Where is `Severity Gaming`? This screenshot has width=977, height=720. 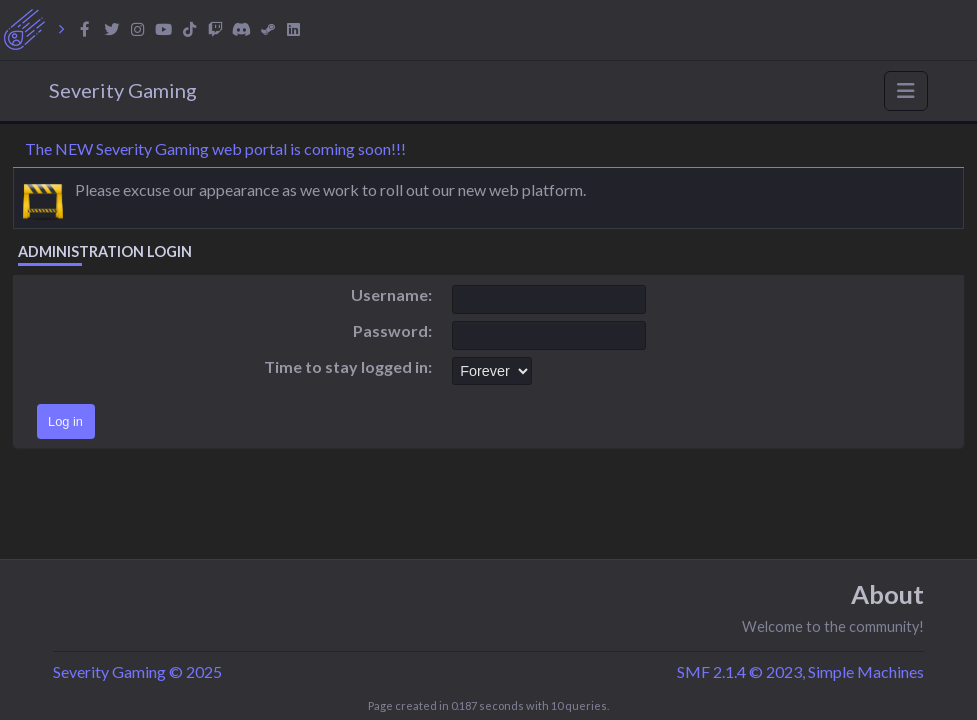
Severity Gaming is located at coordinates (123, 90).